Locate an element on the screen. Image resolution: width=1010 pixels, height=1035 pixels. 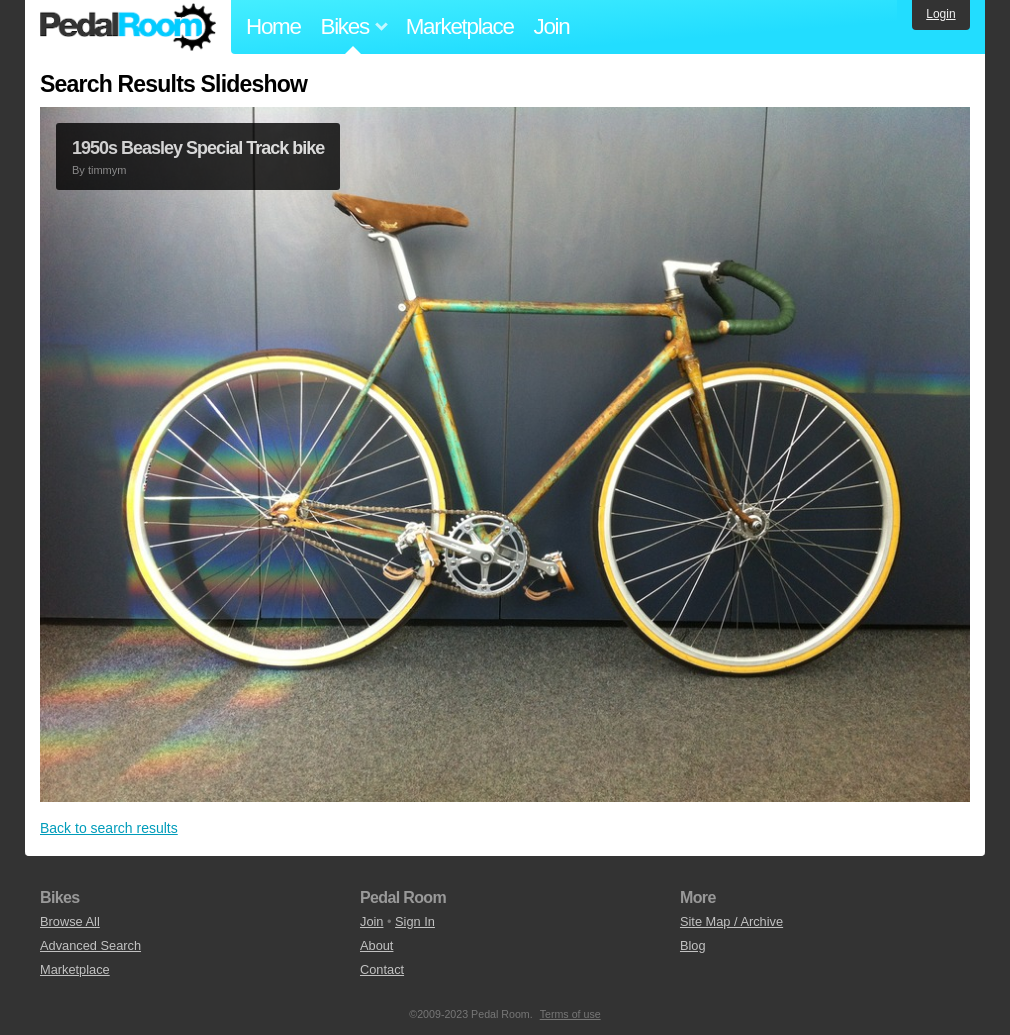
Pedal Room is located at coordinates (128, 27).